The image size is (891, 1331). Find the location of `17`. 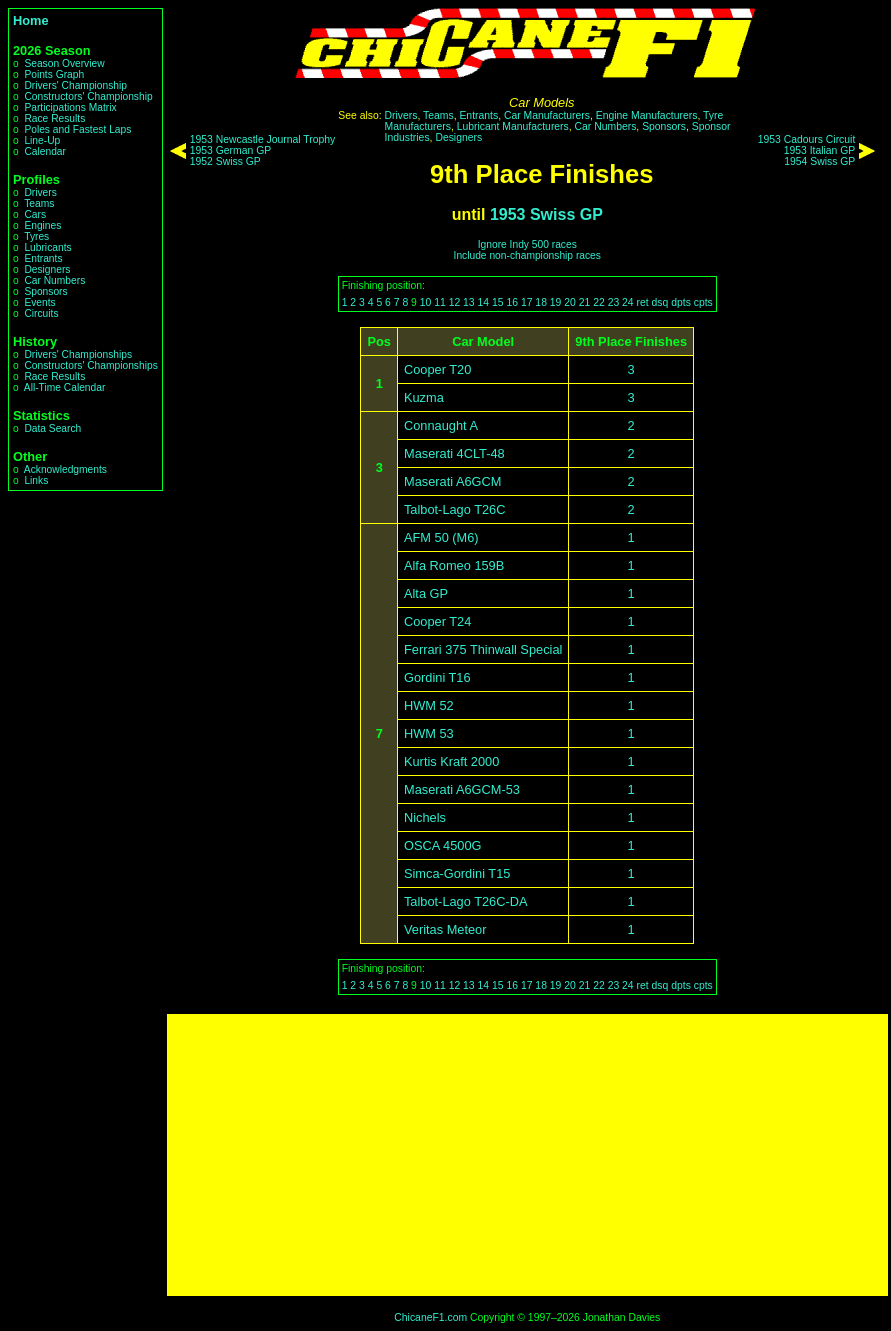

17 is located at coordinates (527, 302).